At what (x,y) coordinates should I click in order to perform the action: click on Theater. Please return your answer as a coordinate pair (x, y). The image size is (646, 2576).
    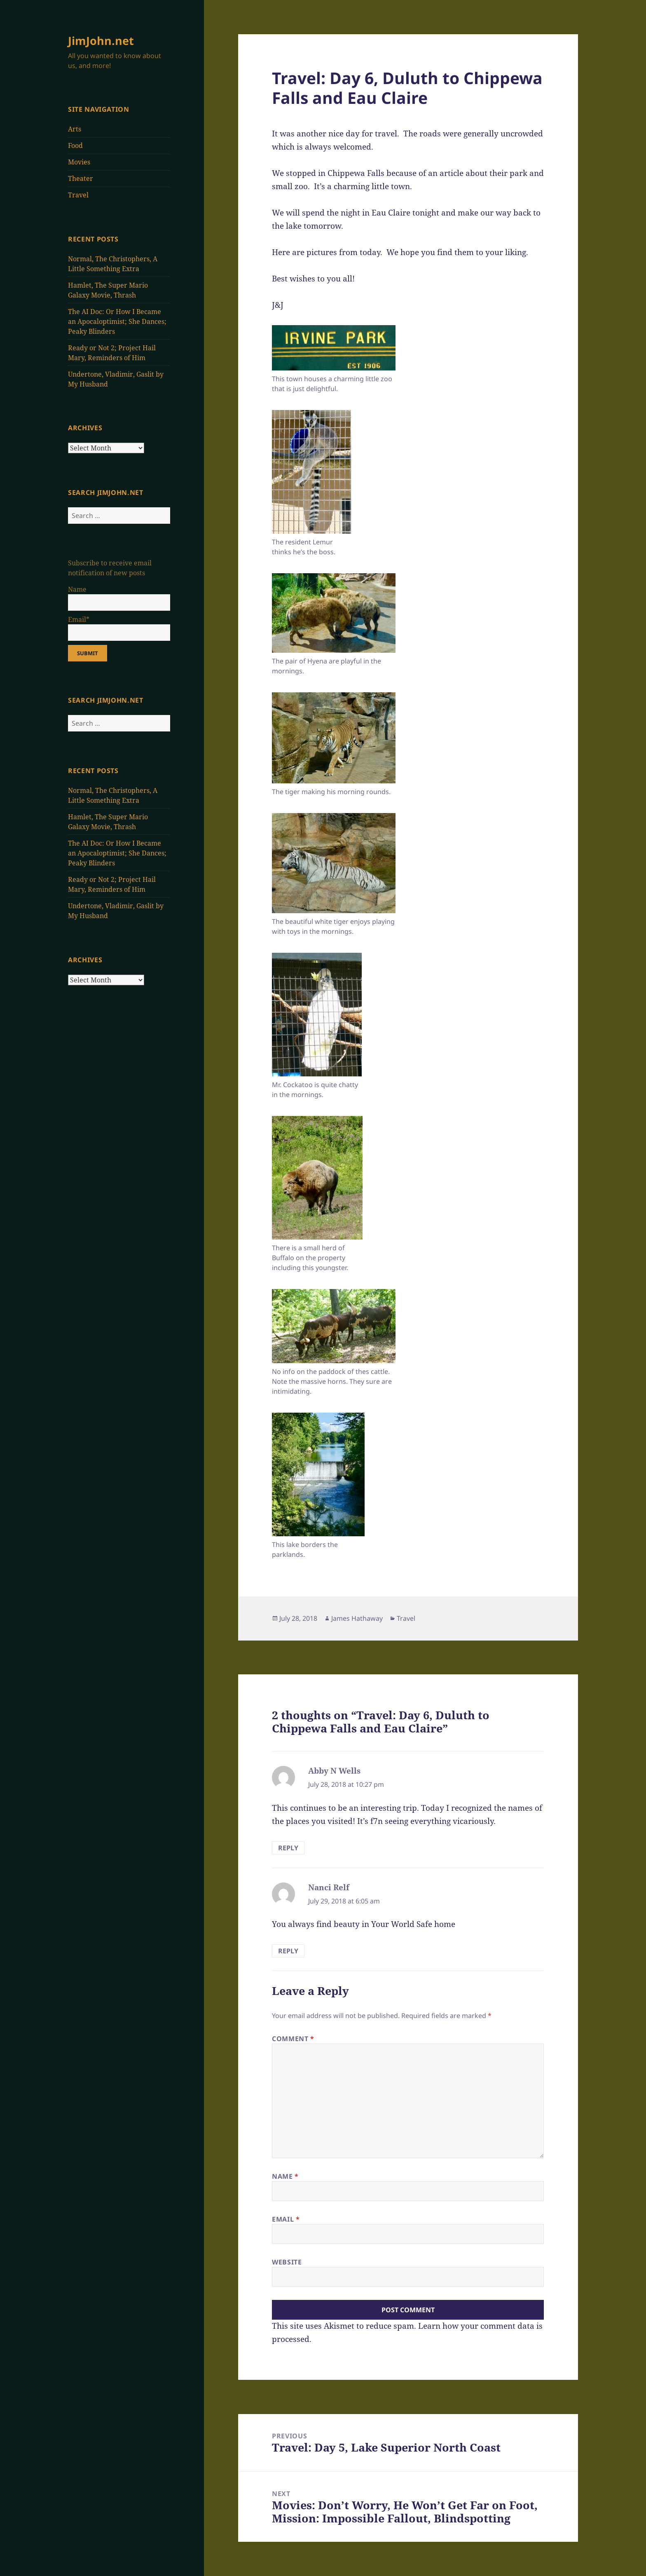
    Looking at the image, I should click on (80, 178).